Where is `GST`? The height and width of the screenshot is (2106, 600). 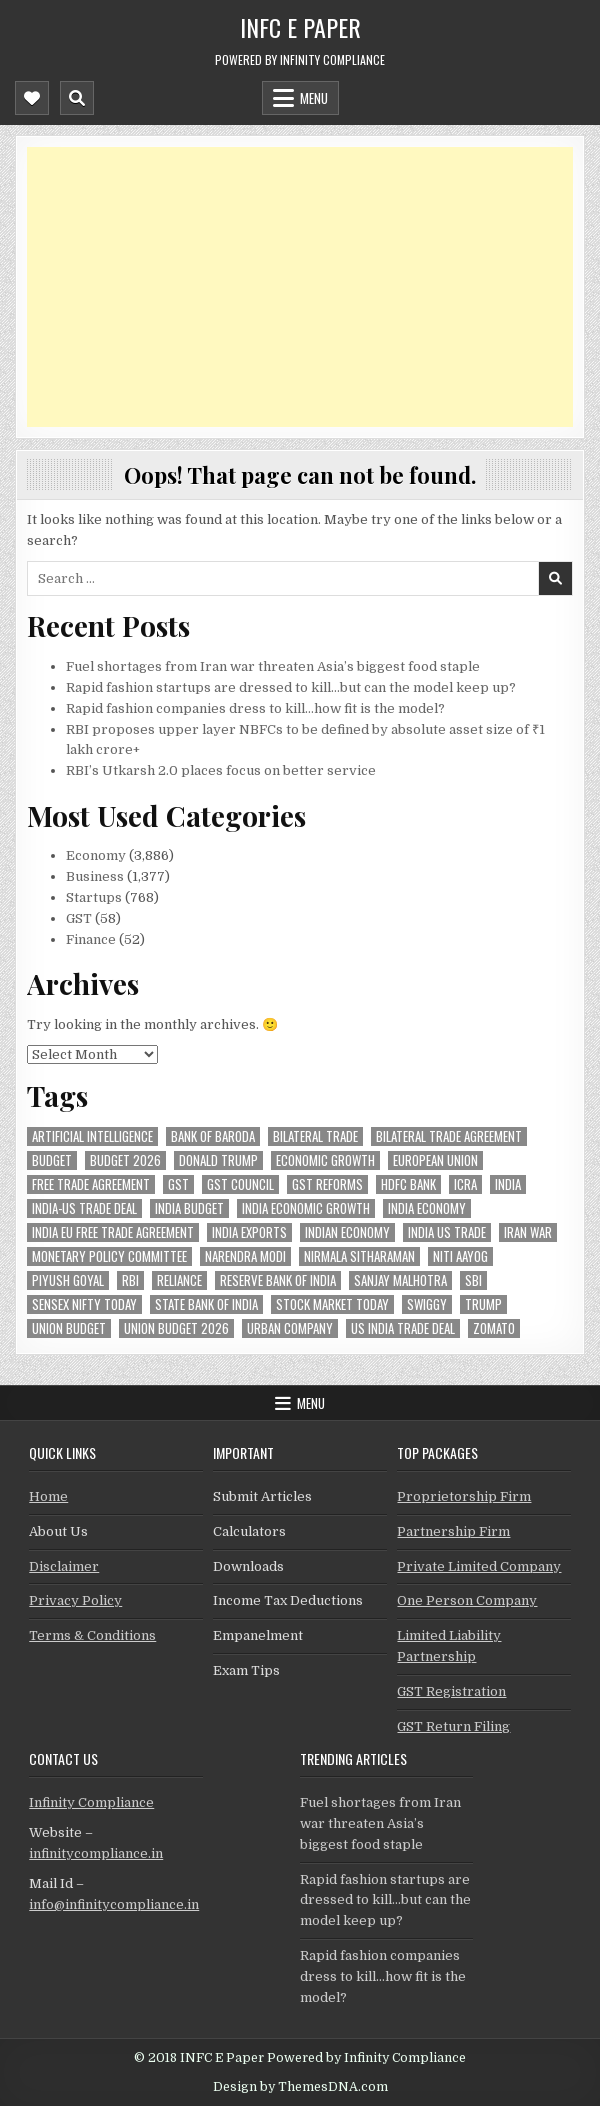 GST is located at coordinates (79, 918).